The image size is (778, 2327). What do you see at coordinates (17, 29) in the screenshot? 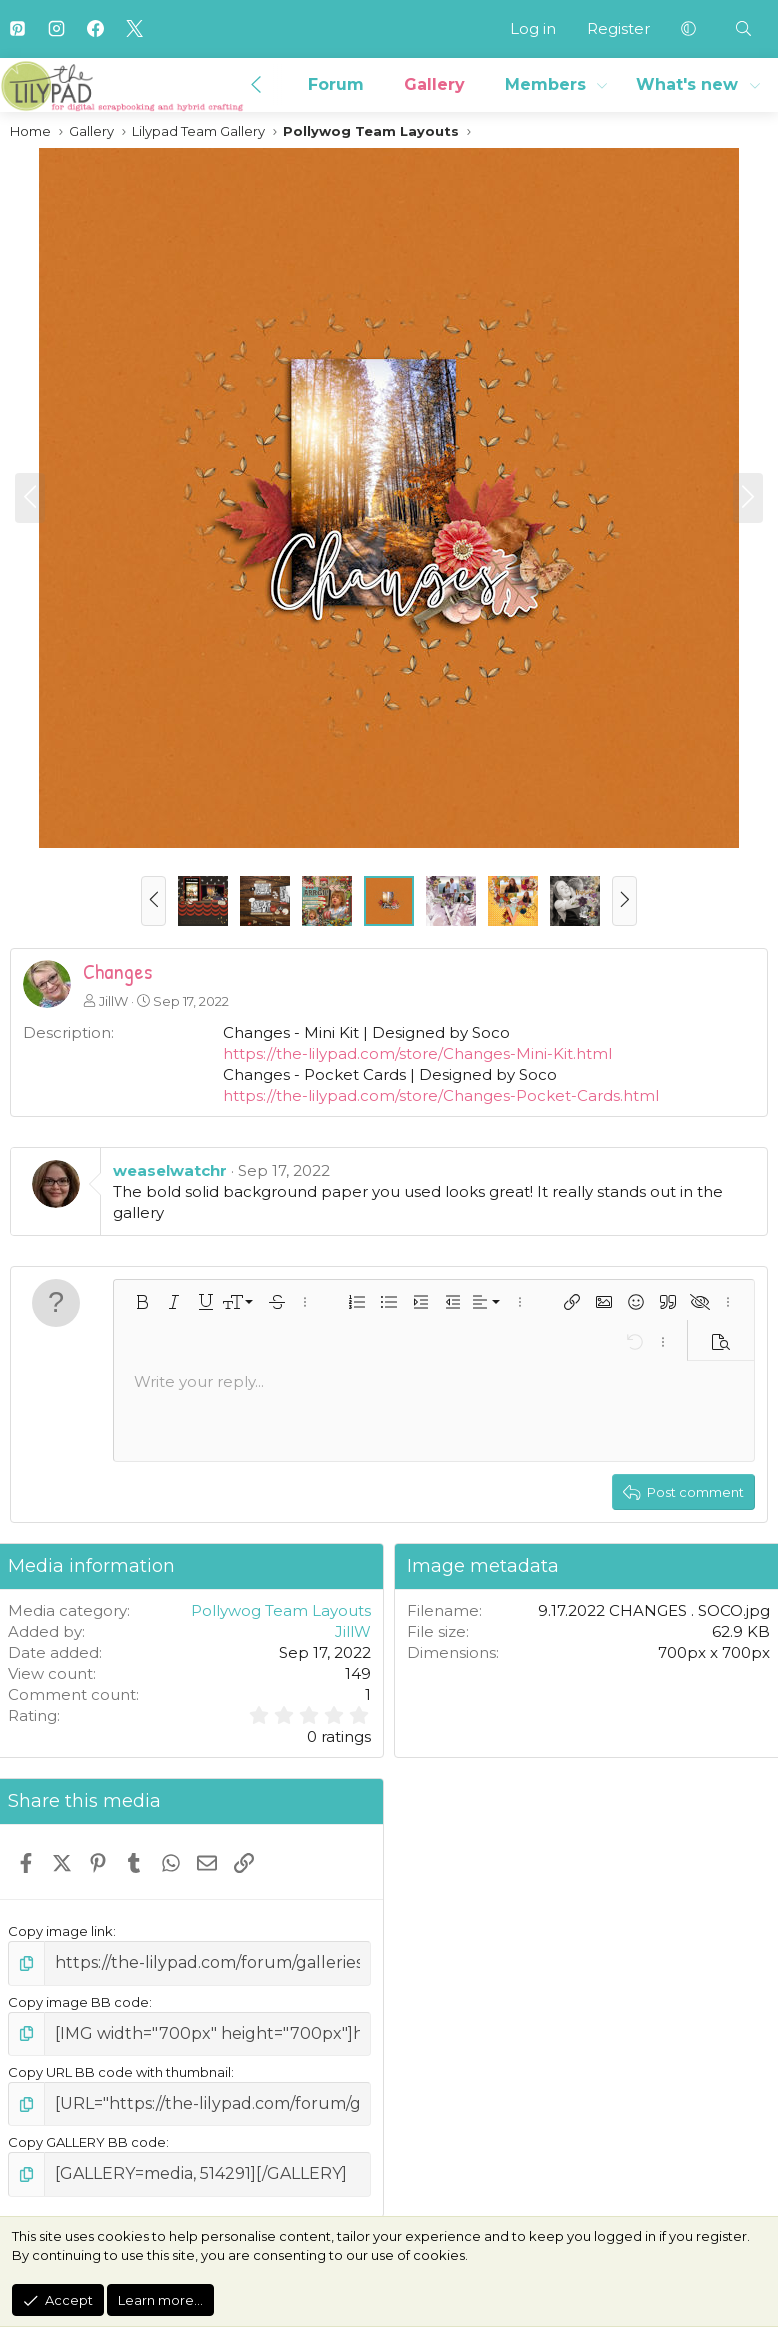
I see `[Pinterest]` at bounding box center [17, 29].